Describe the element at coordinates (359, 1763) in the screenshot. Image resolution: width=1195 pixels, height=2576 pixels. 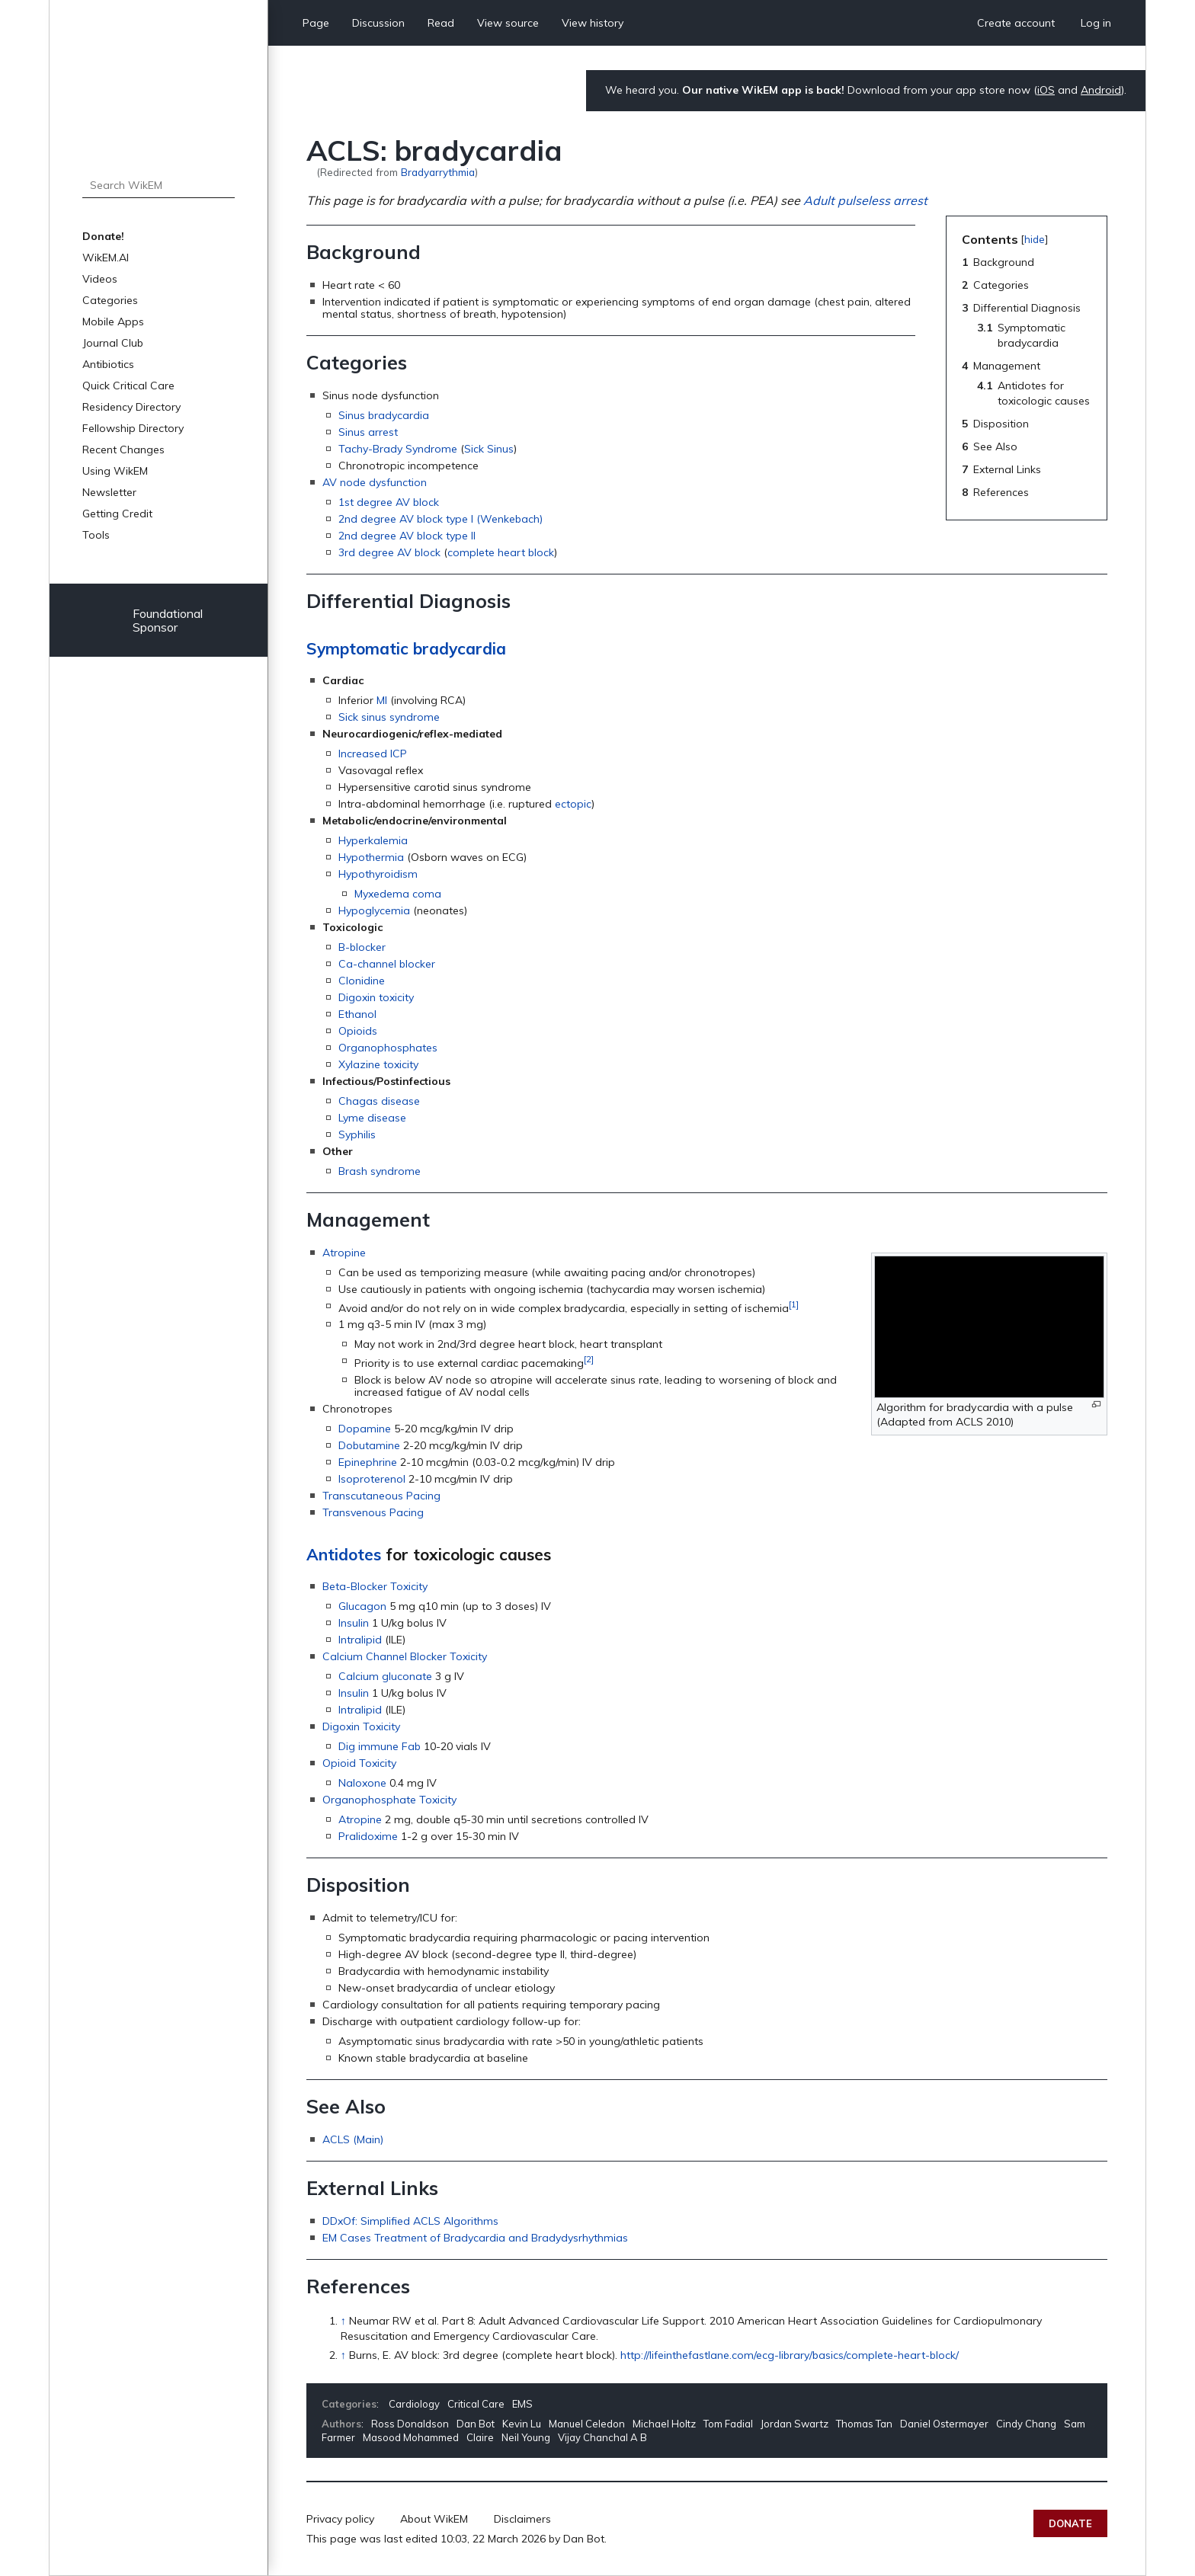
I see `Opioid Toxicity` at that location.